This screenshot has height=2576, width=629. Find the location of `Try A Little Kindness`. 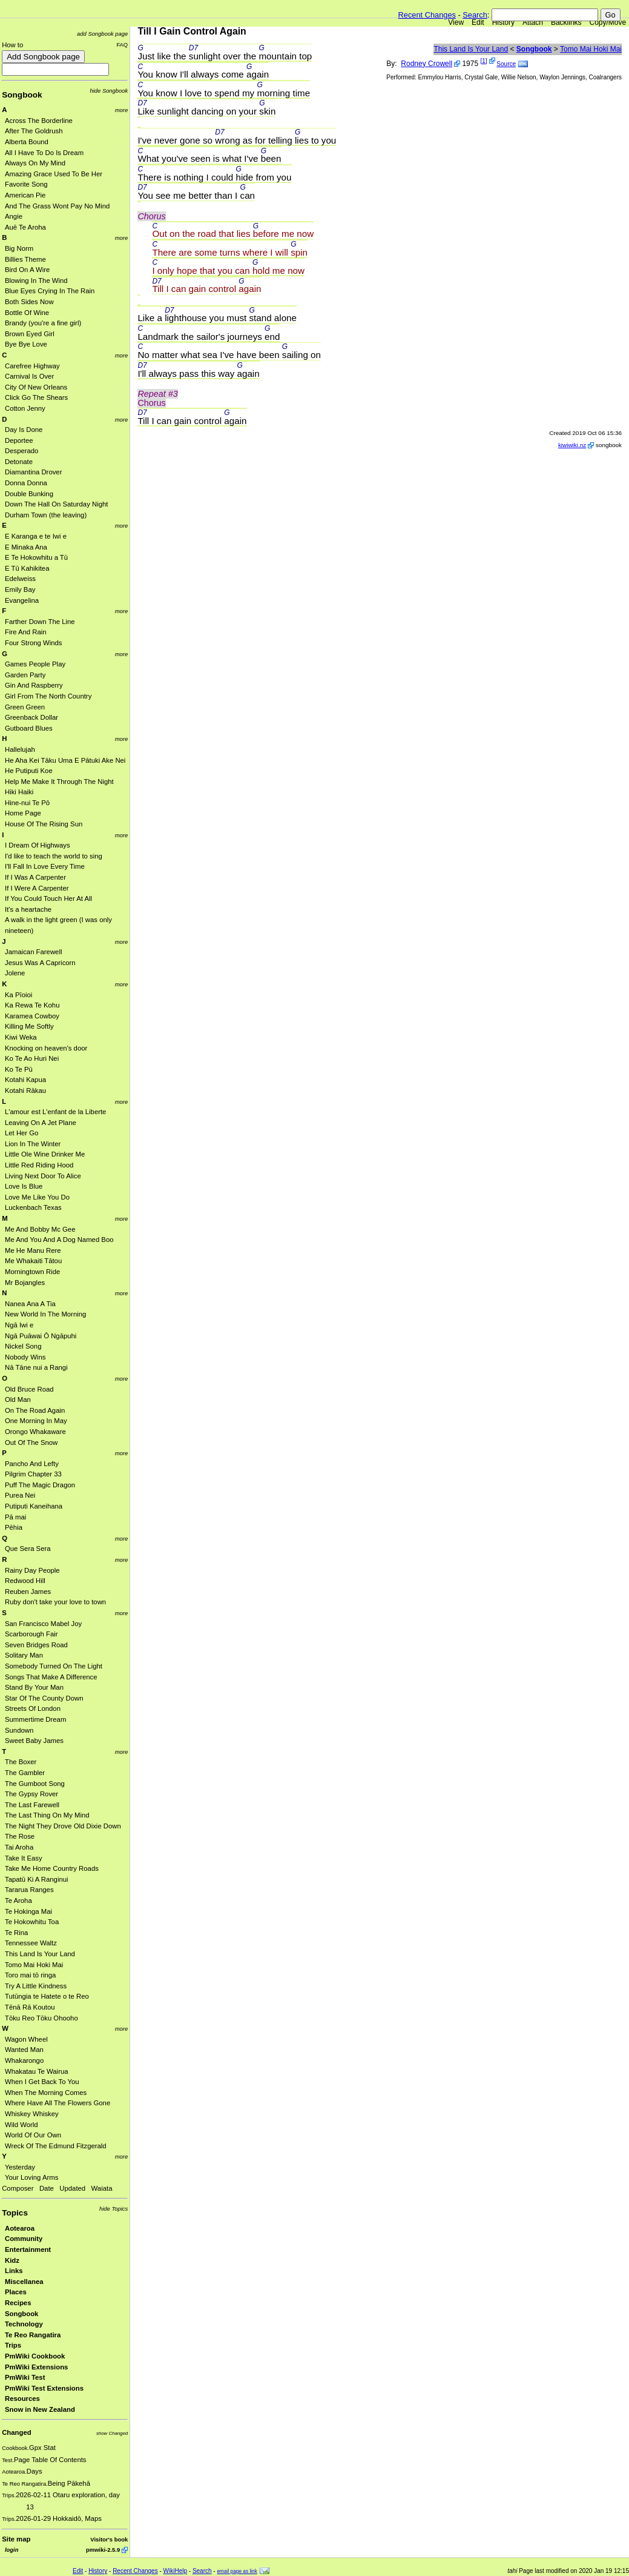

Try A Little Kindness is located at coordinates (36, 1986).